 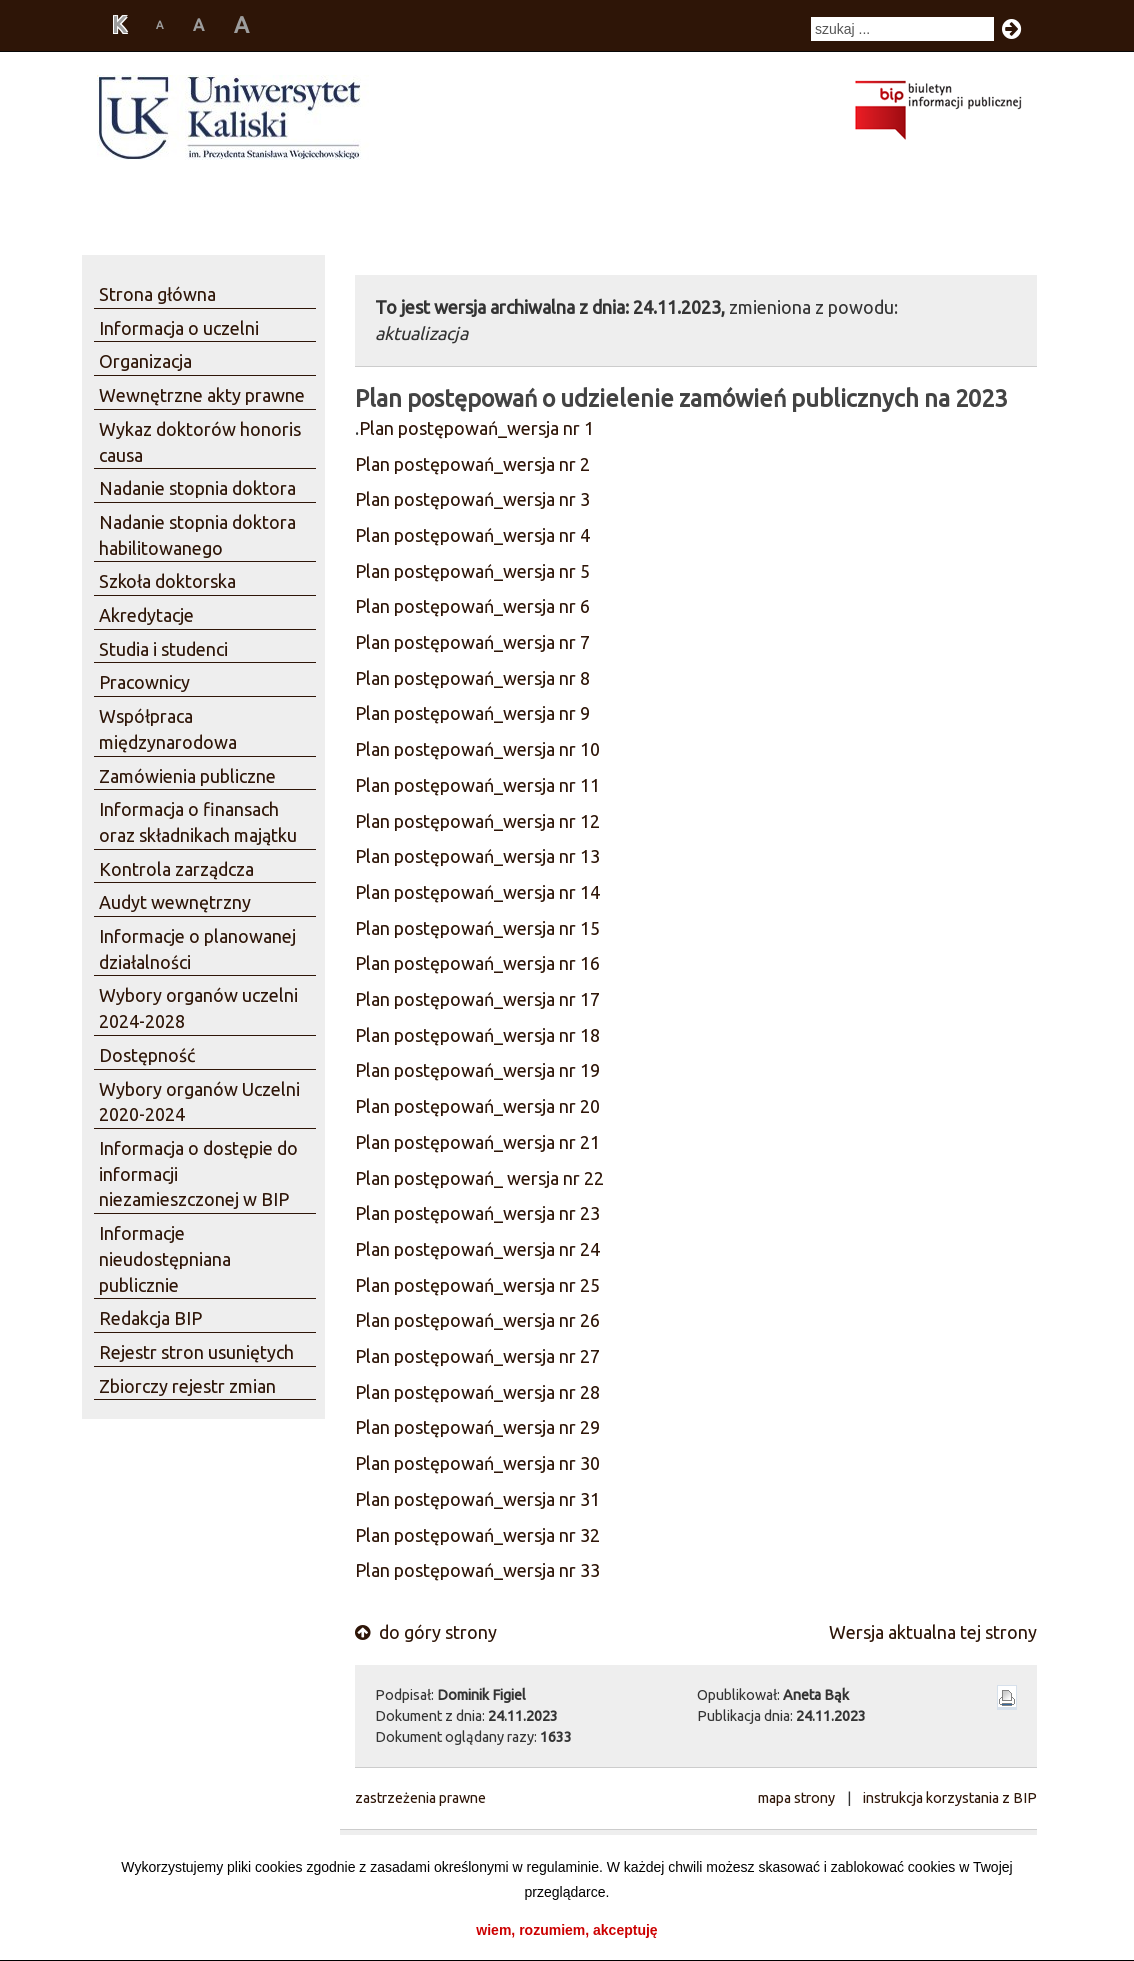 I want to click on Plan postępowań_wersja nr 14, so click(x=477, y=892).